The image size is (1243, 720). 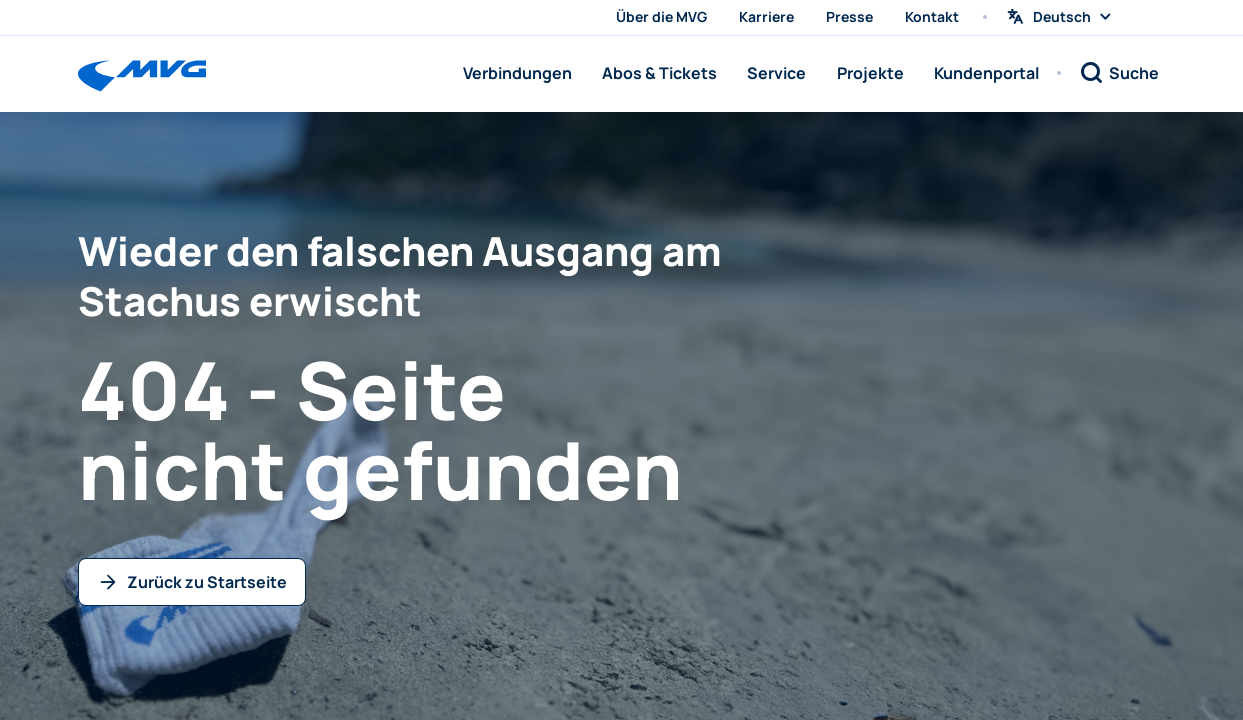 I want to click on Projekte, so click(x=870, y=73).